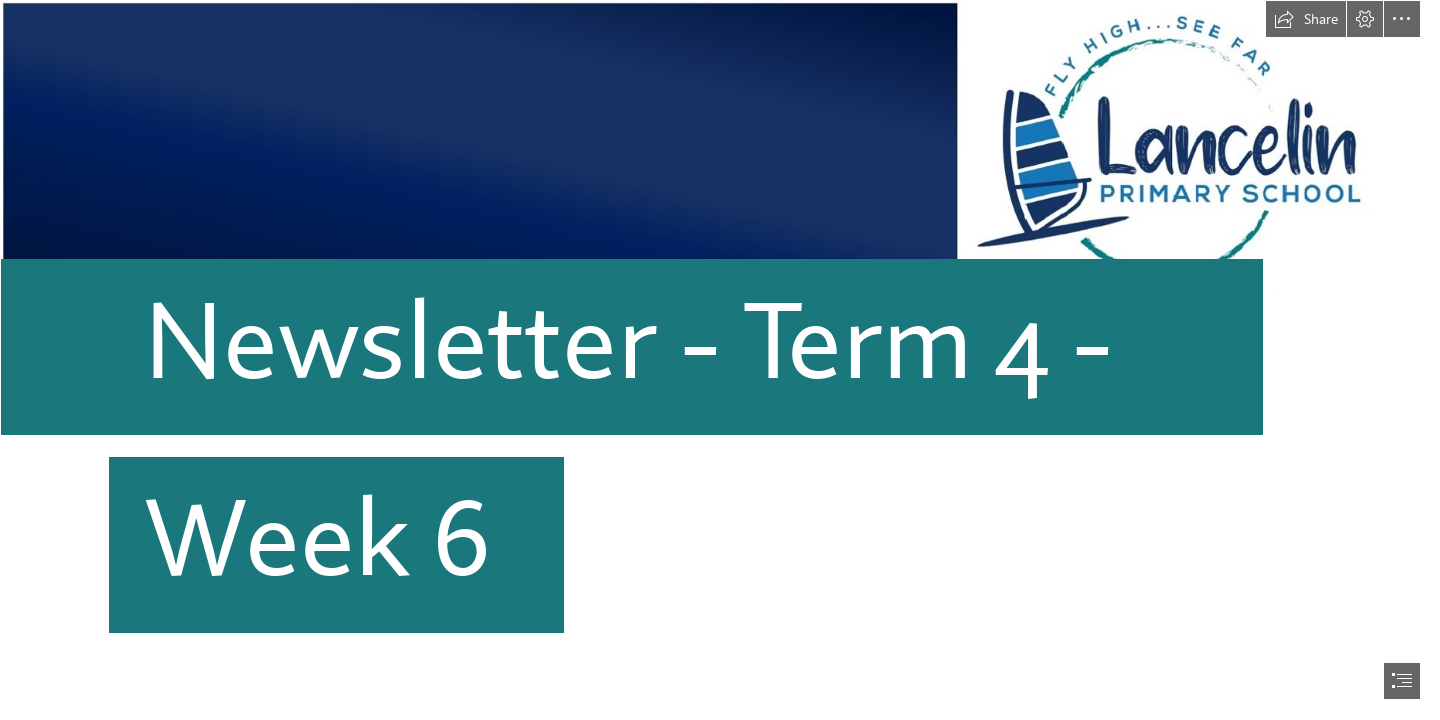 The width and height of the screenshot is (1440, 720). I want to click on [button], so click(1306, 19).